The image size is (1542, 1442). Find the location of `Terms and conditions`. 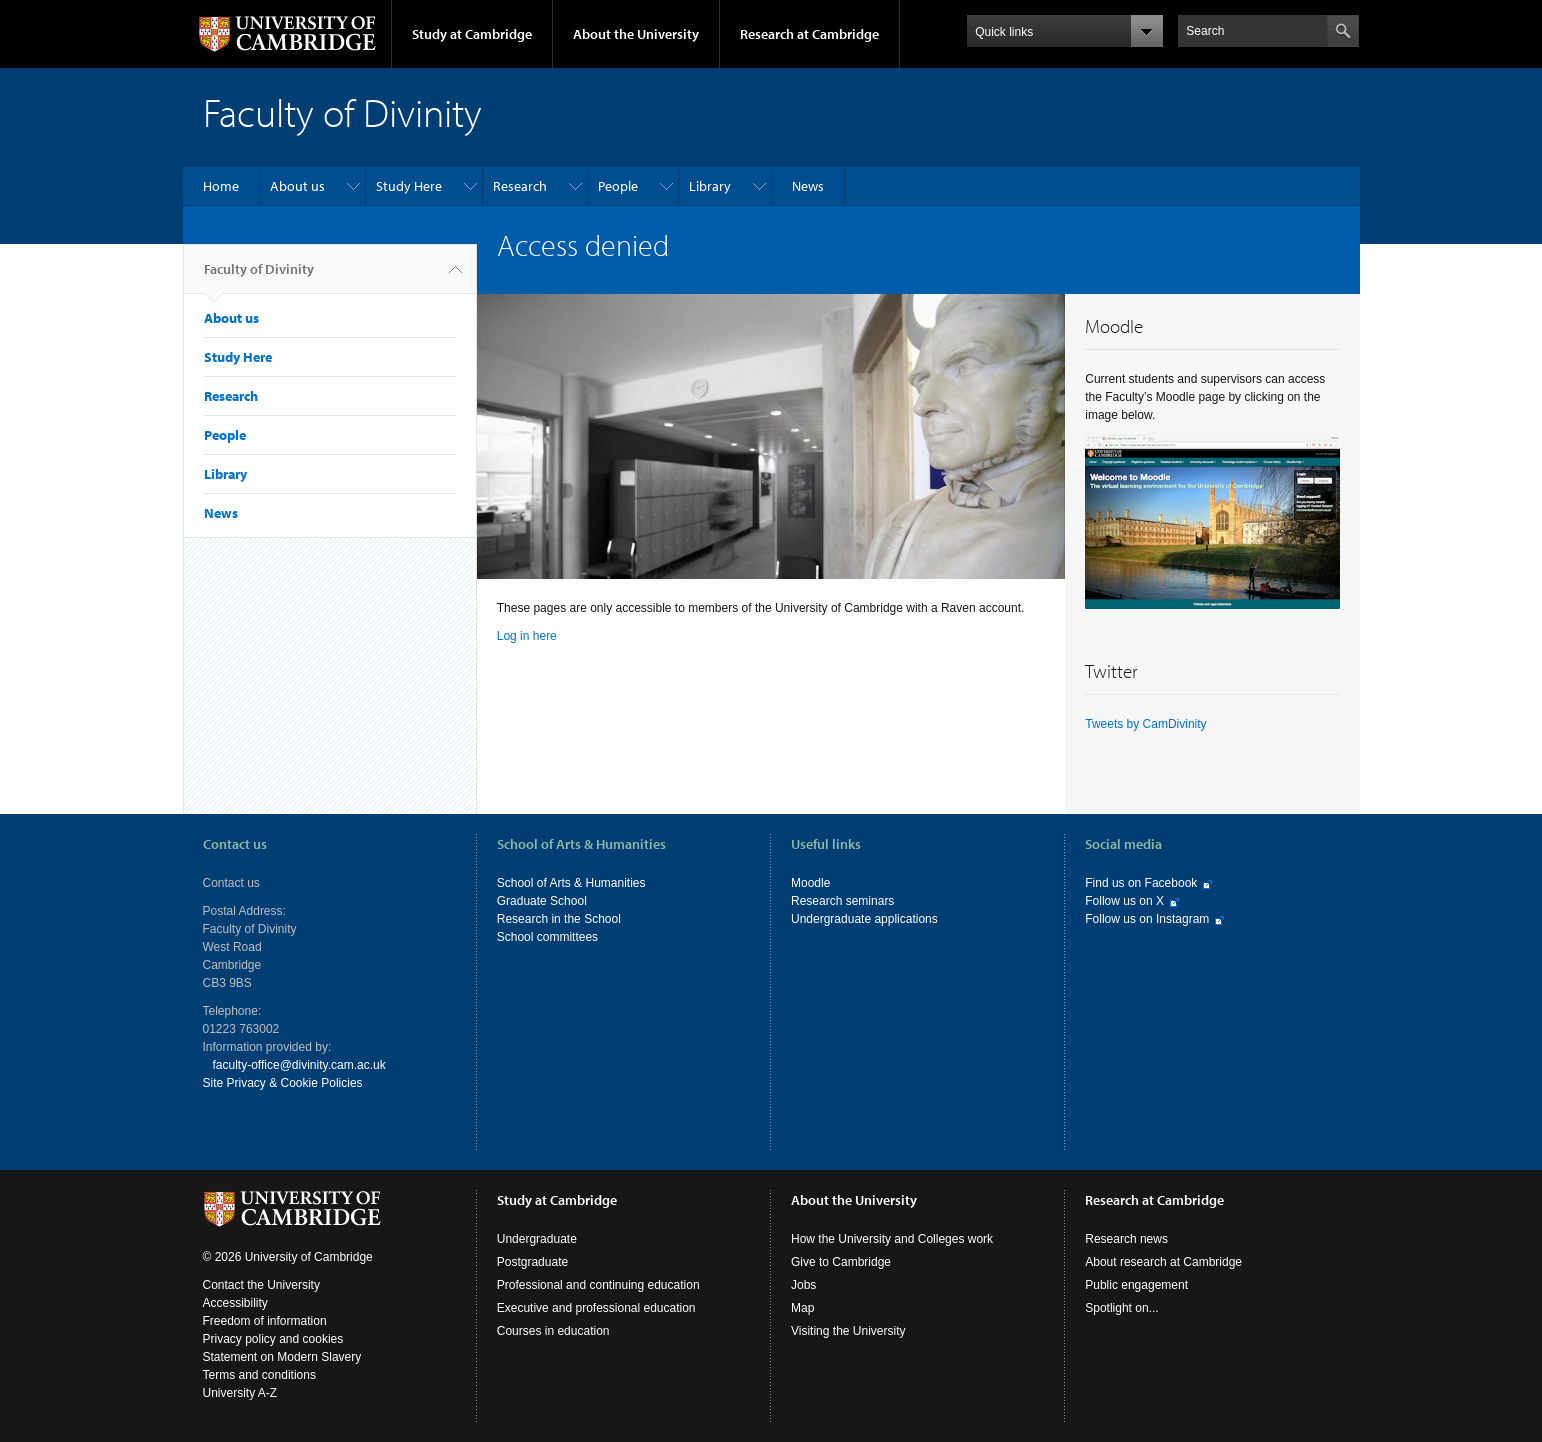

Terms and conditions is located at coordinates (259, 1375).